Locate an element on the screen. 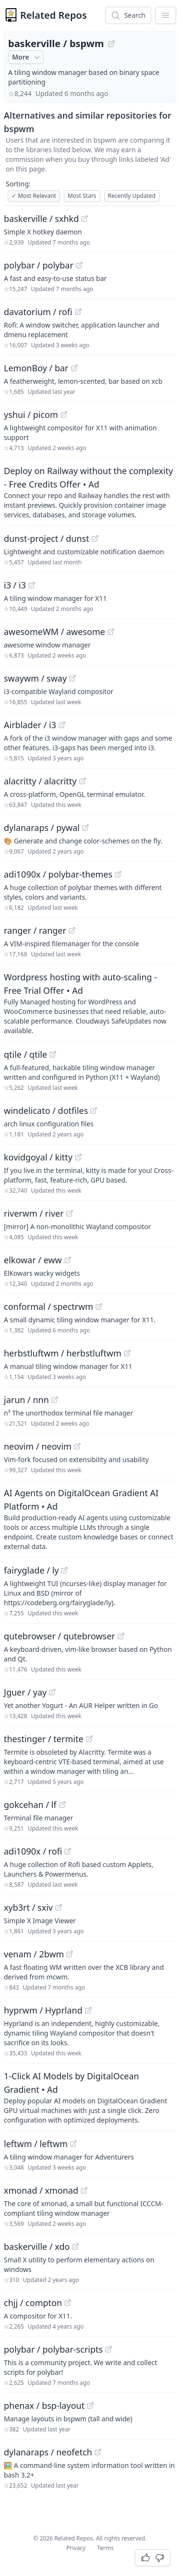 The image size is (180, 2576). qtile / qtile is located at coordinates (25, 1054).